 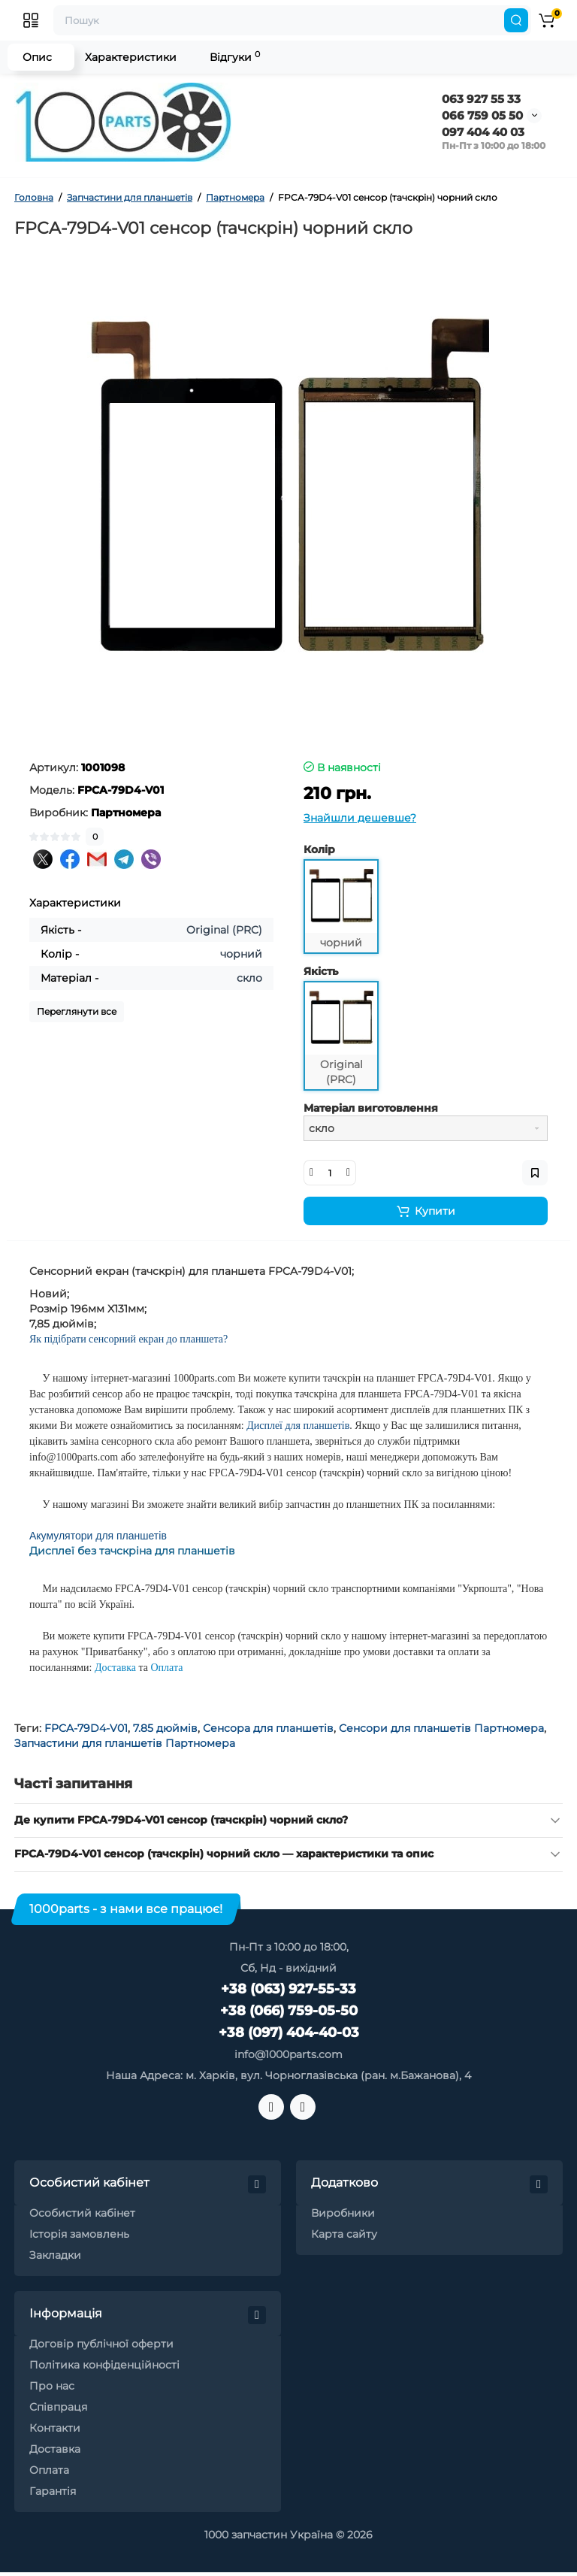 What do you see at coordinates (268, 1728) in the screenshot?
I see `Сенсора для планшетів` at bounding box center [268, 1728].